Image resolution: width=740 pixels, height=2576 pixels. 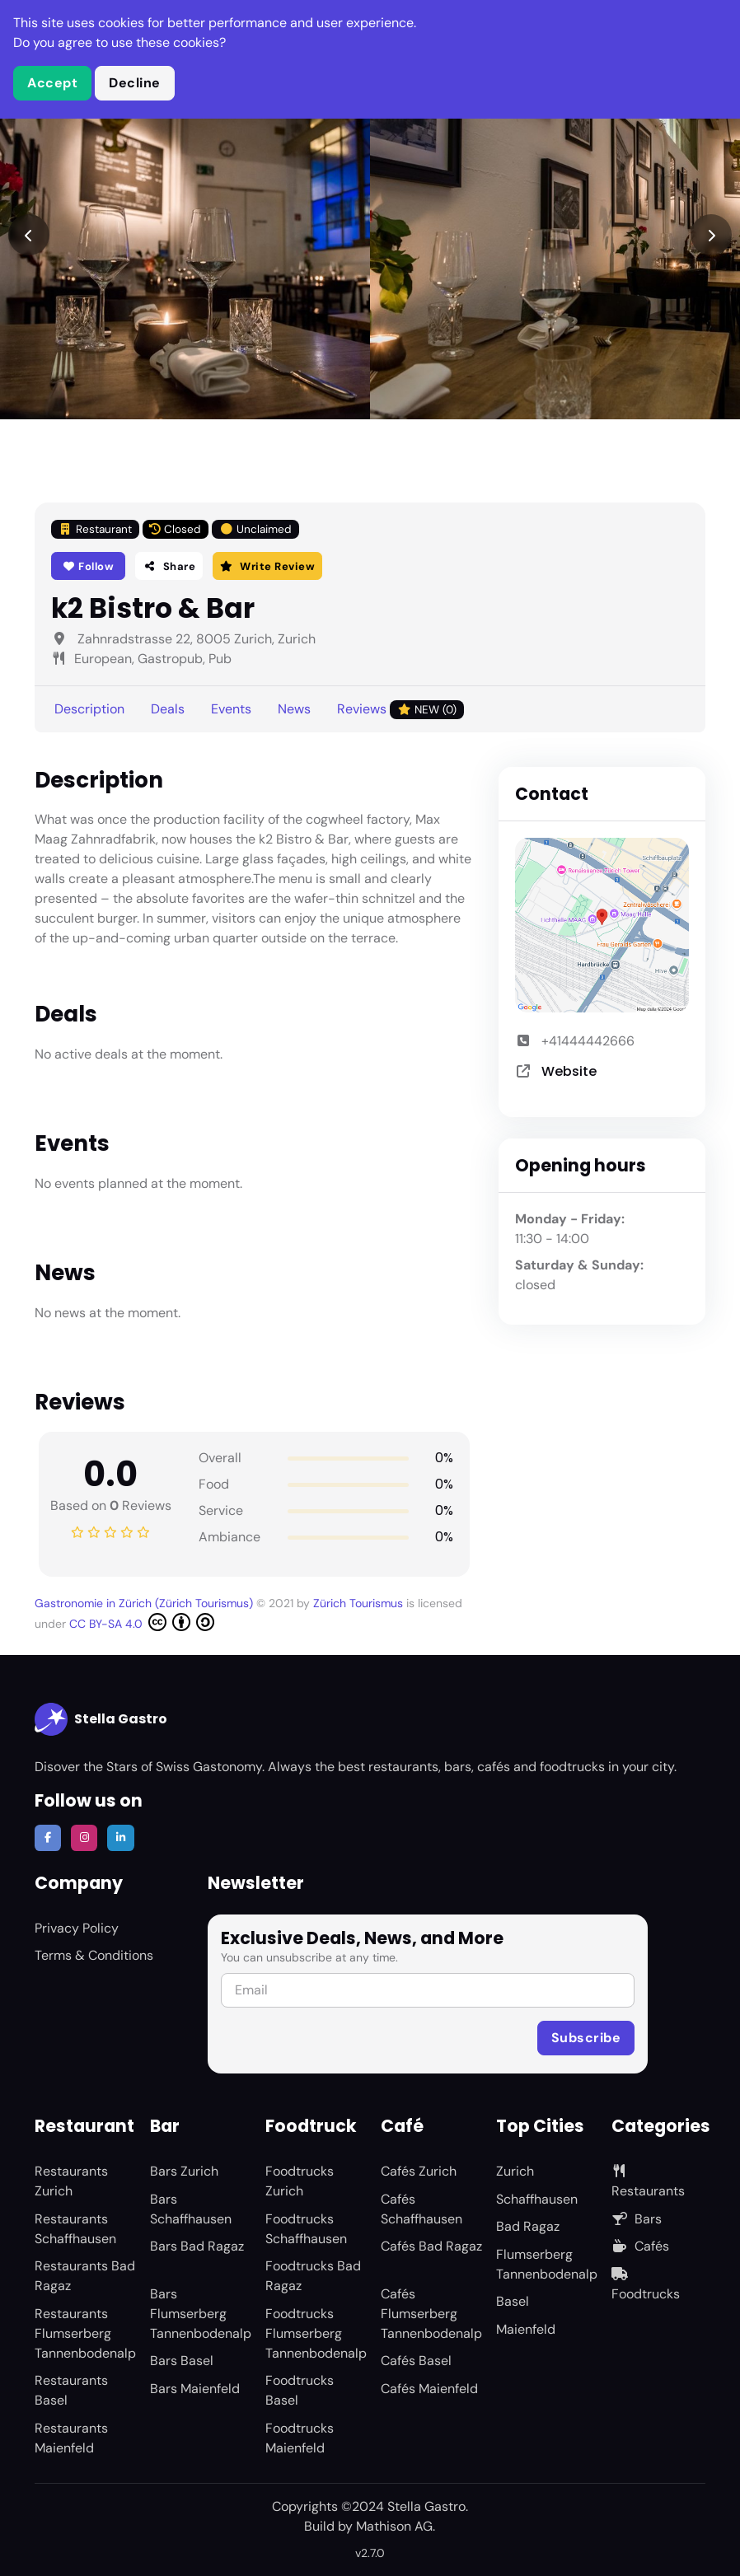 I want to click on Gastronomie in Zürich (Zürich Tourismus), so click(x=145, y=1603).